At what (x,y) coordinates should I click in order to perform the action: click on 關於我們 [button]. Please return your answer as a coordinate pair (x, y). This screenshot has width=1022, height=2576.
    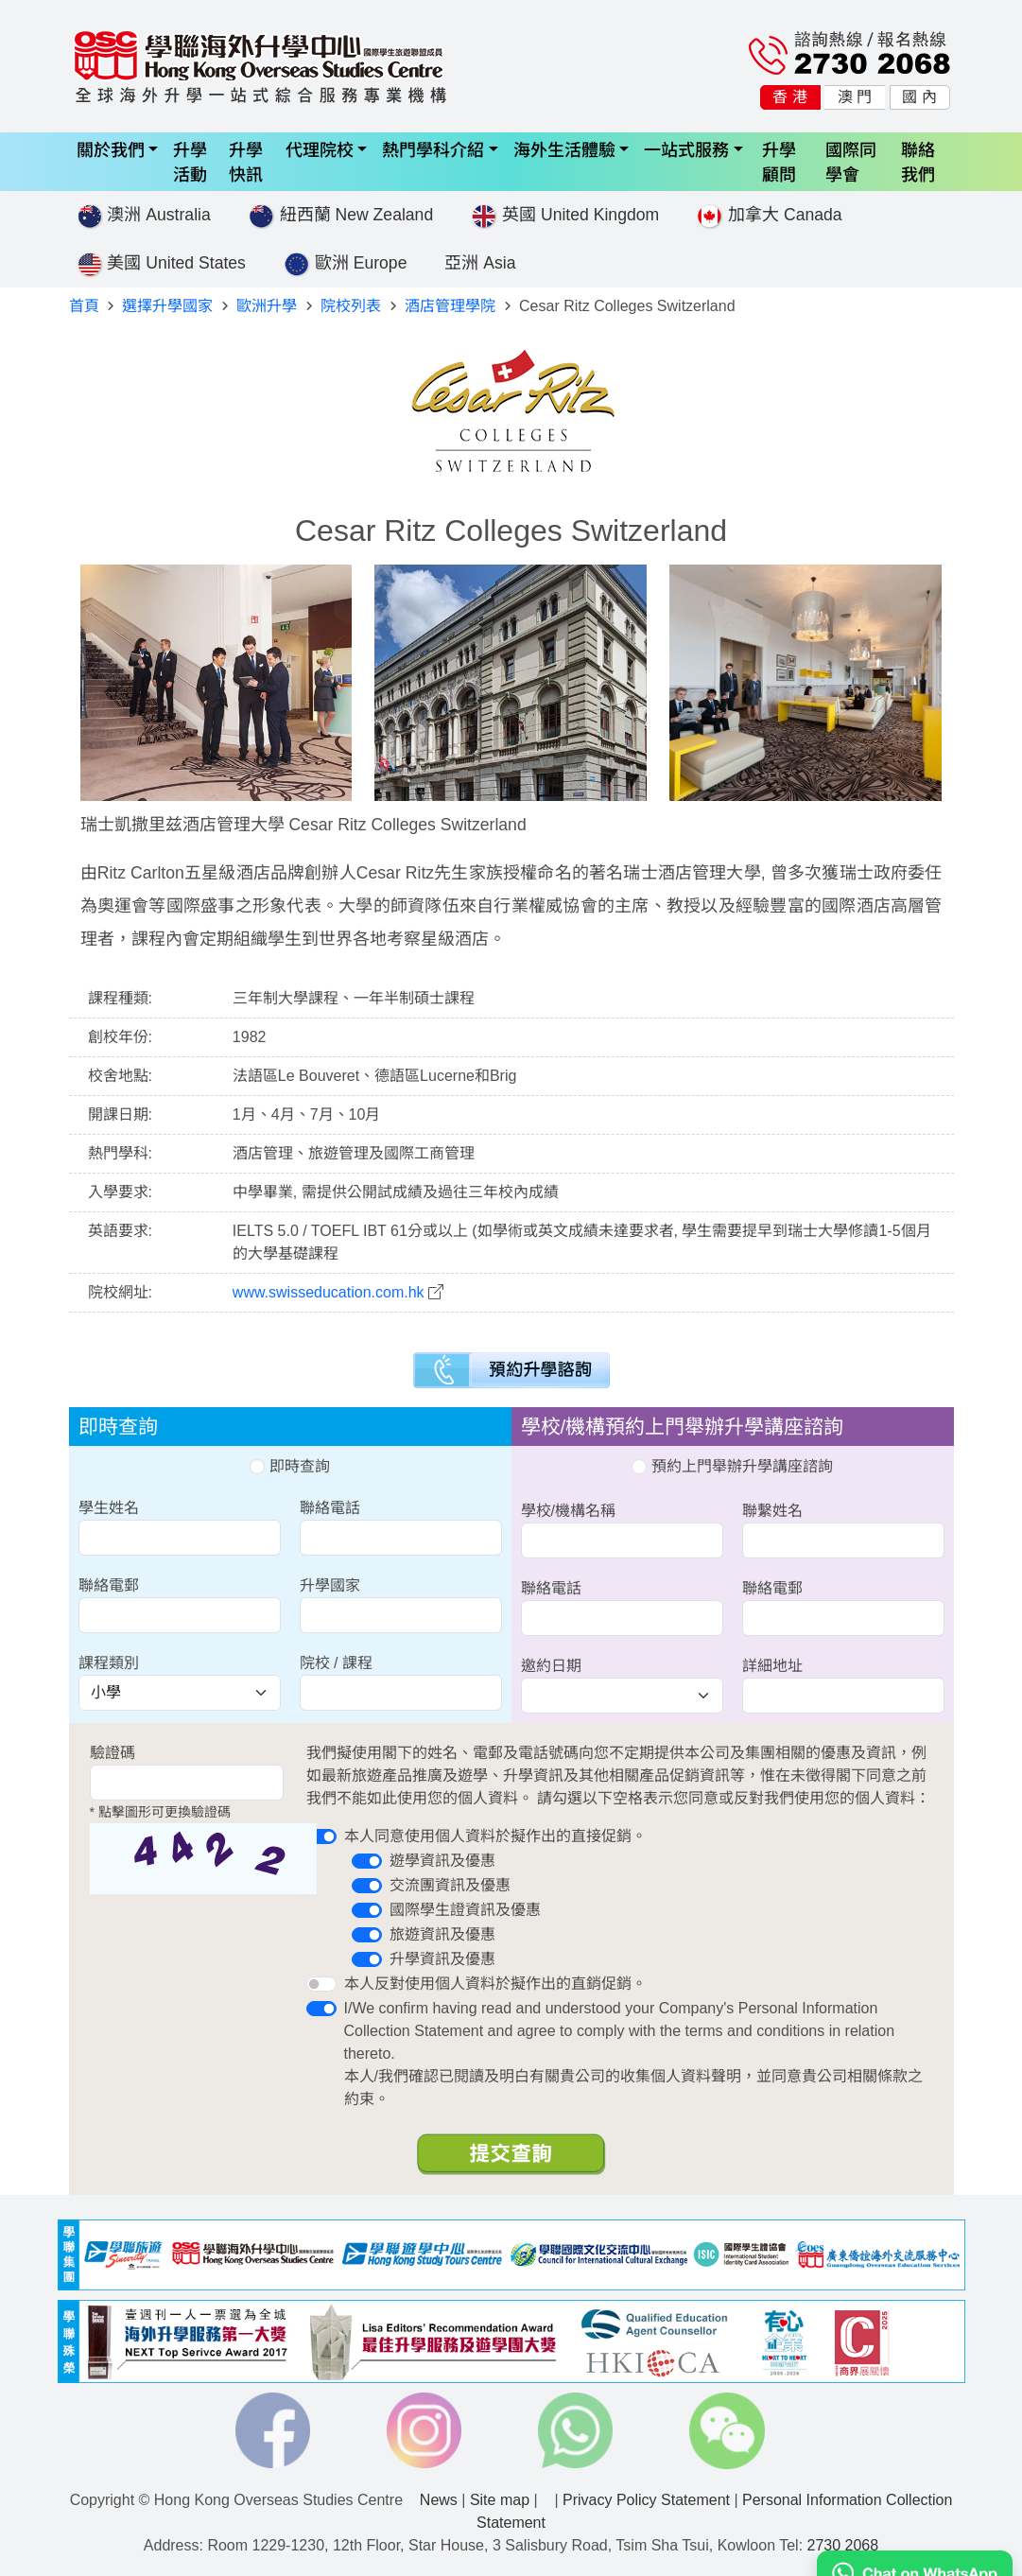
    Looking at the image, I should click on (111, 149).